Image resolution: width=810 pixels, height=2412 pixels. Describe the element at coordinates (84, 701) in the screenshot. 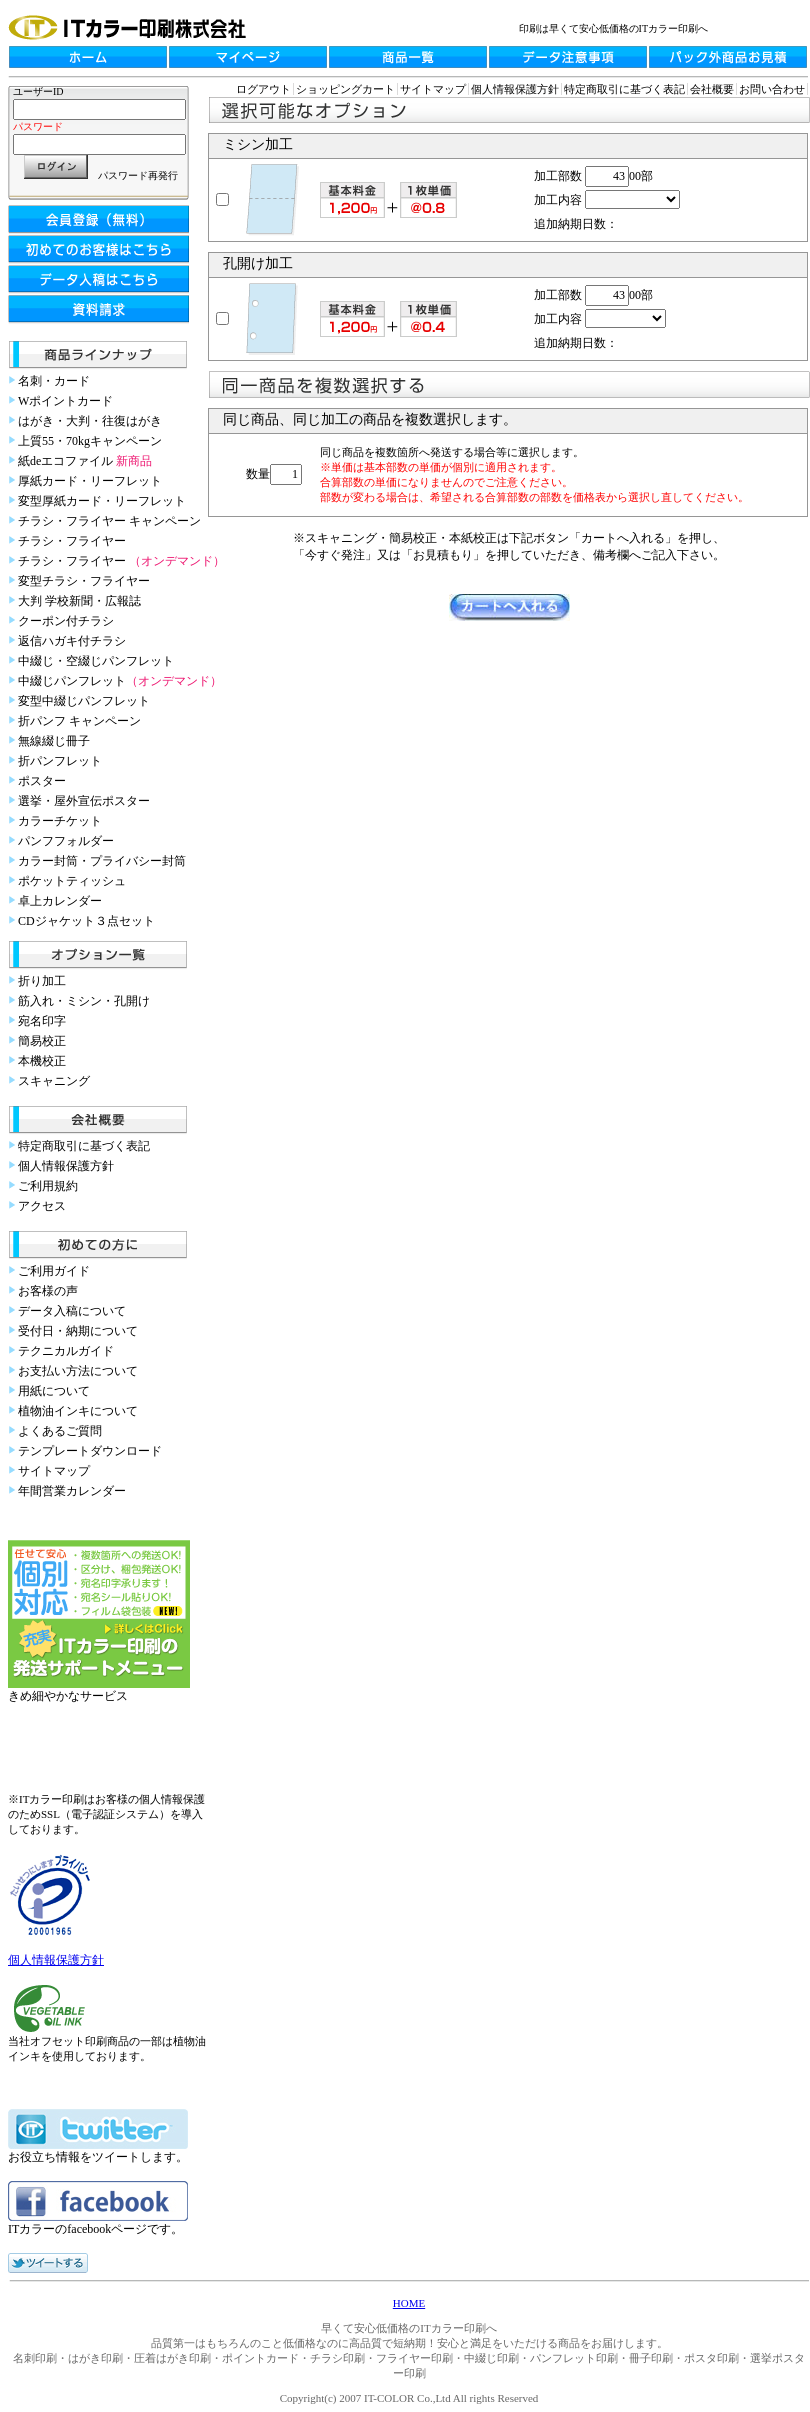

I see `変型中綴じパンフレット` at that location.